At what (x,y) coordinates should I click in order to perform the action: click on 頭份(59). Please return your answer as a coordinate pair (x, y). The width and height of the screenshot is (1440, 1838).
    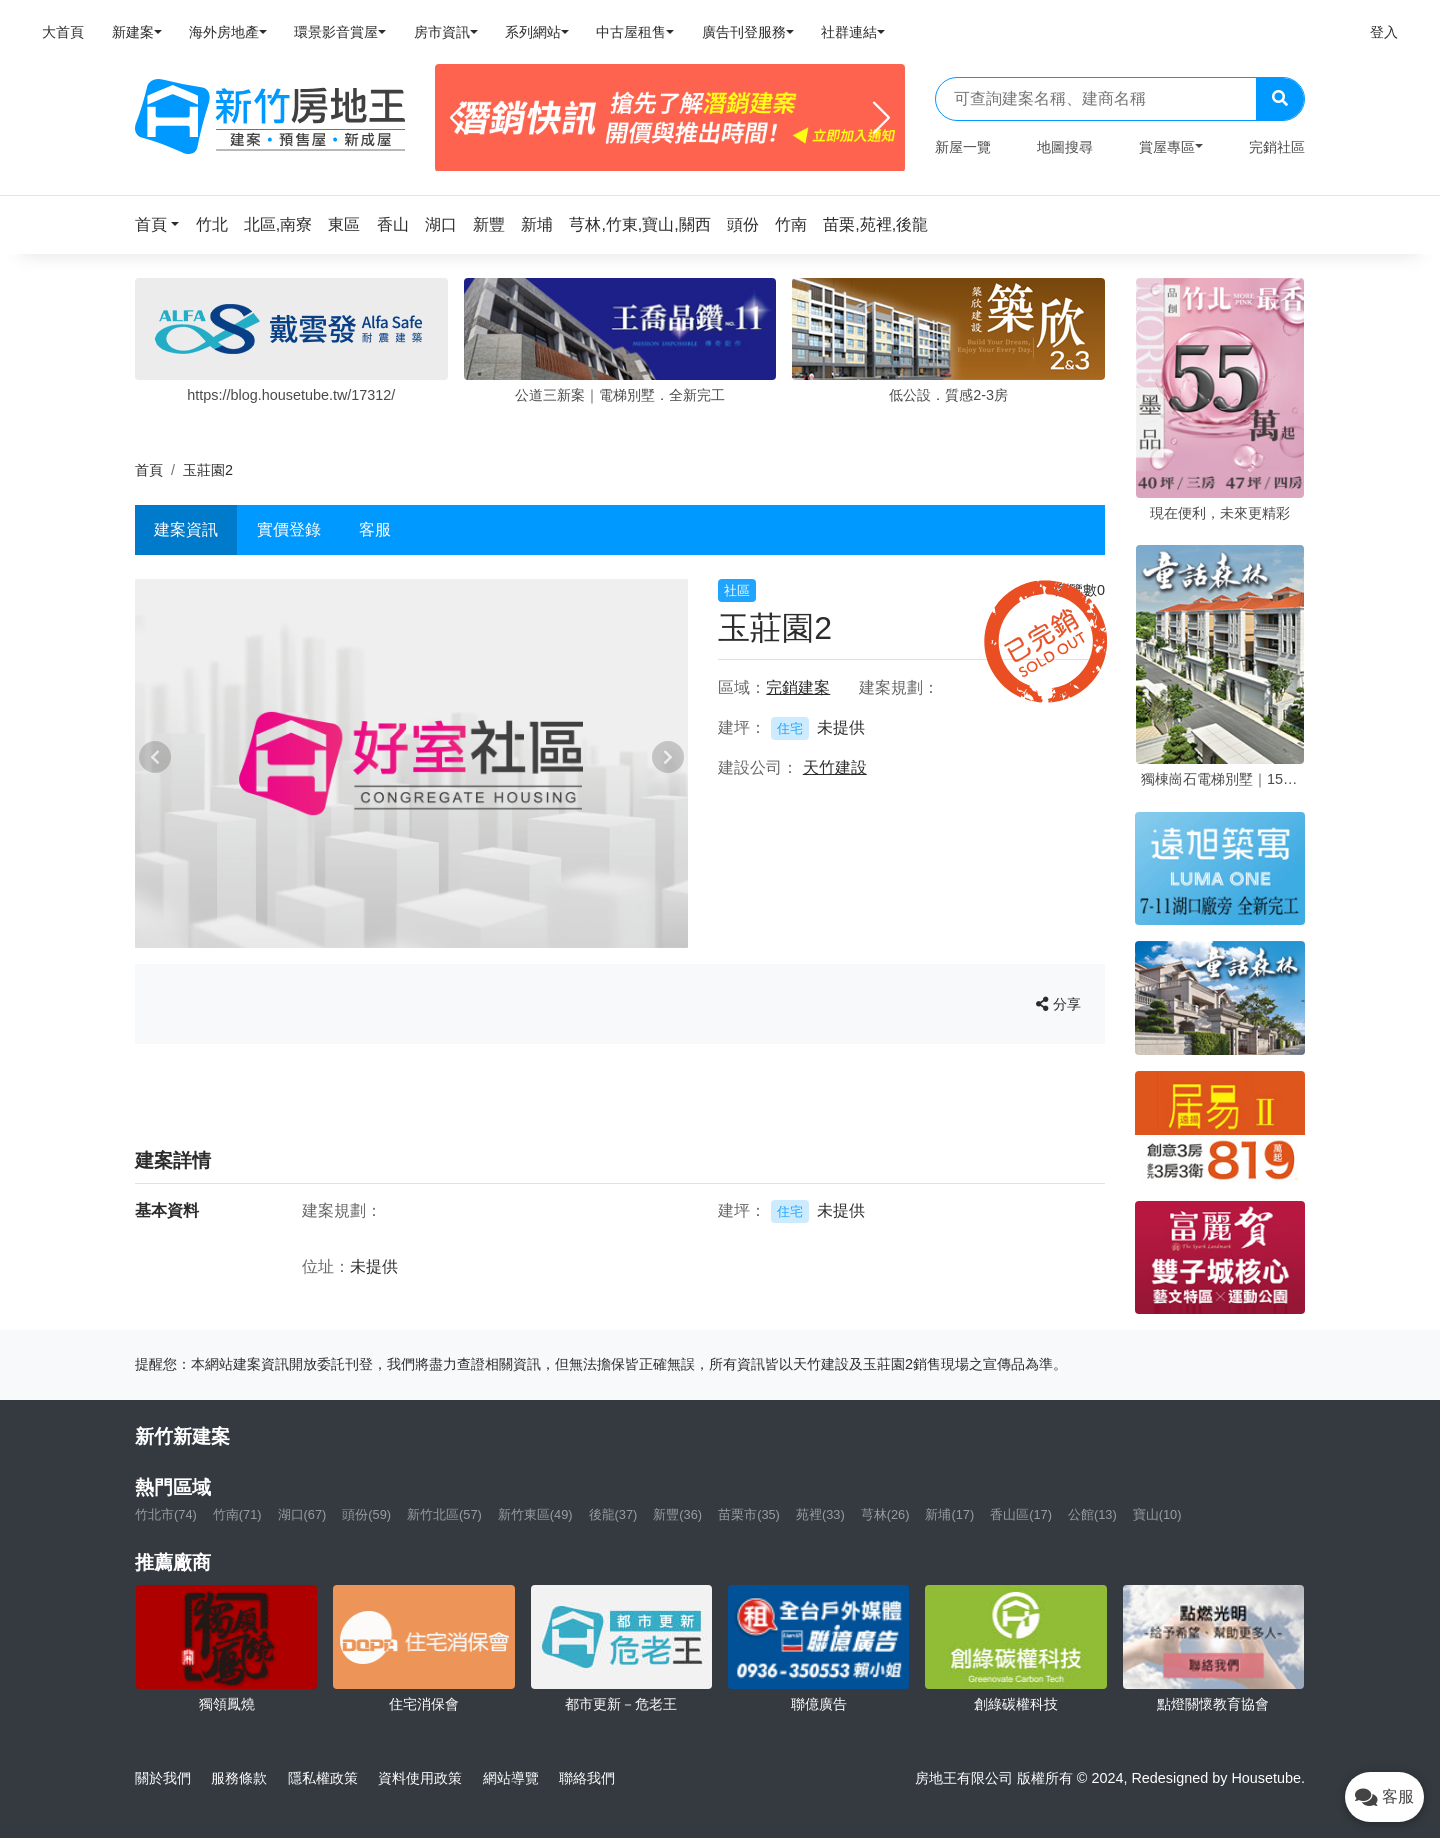
    Looking at the image, I should click on (366, 1514).